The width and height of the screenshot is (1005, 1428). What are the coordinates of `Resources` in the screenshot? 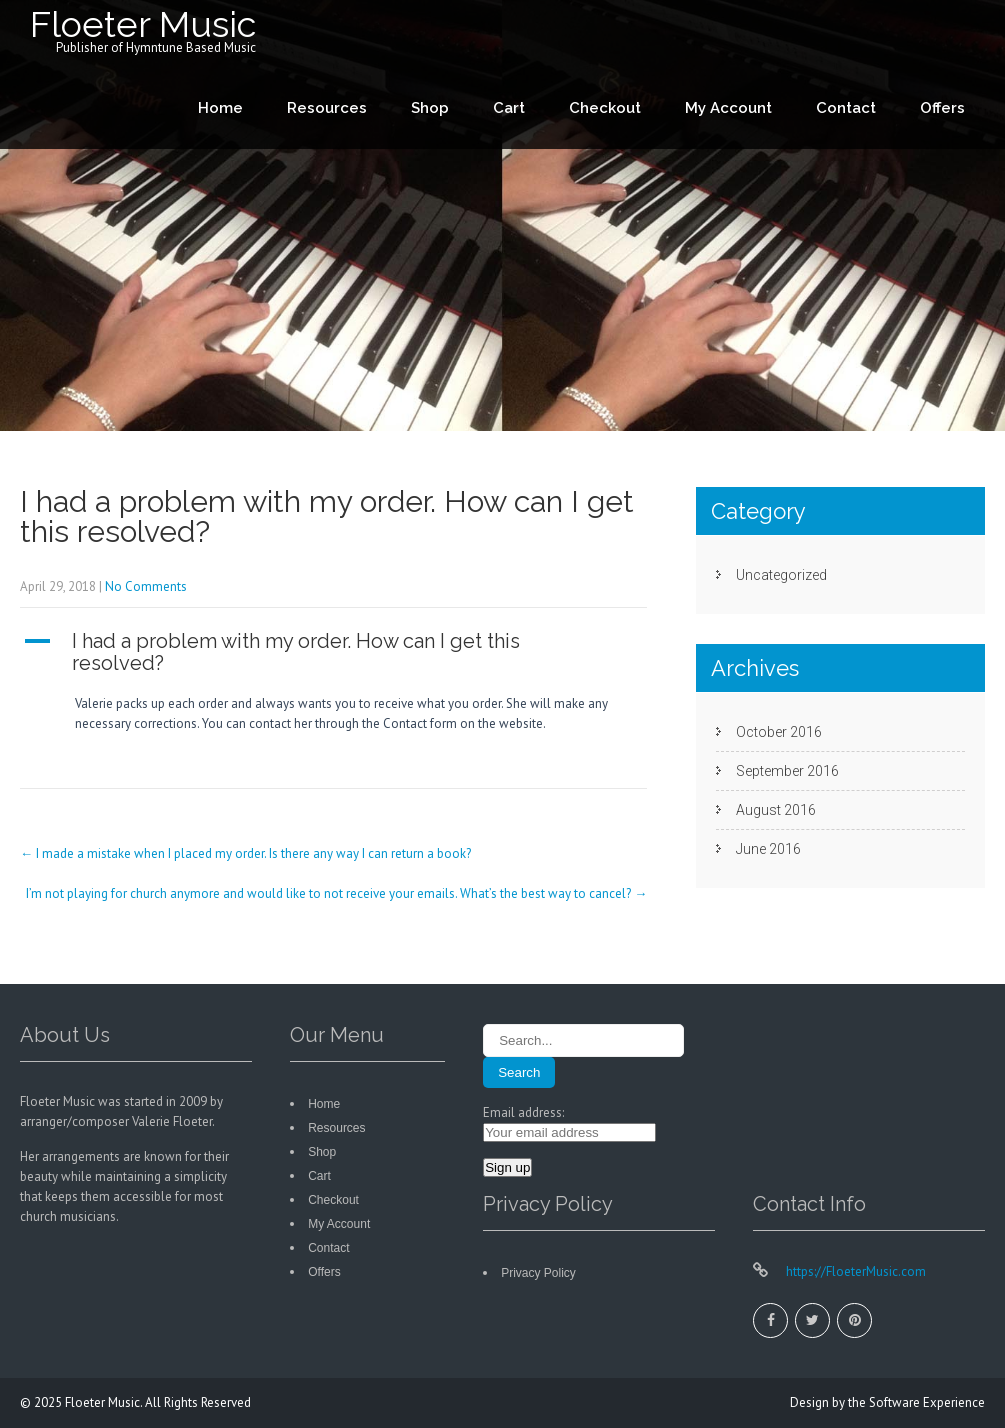 It's located at (327, 108).